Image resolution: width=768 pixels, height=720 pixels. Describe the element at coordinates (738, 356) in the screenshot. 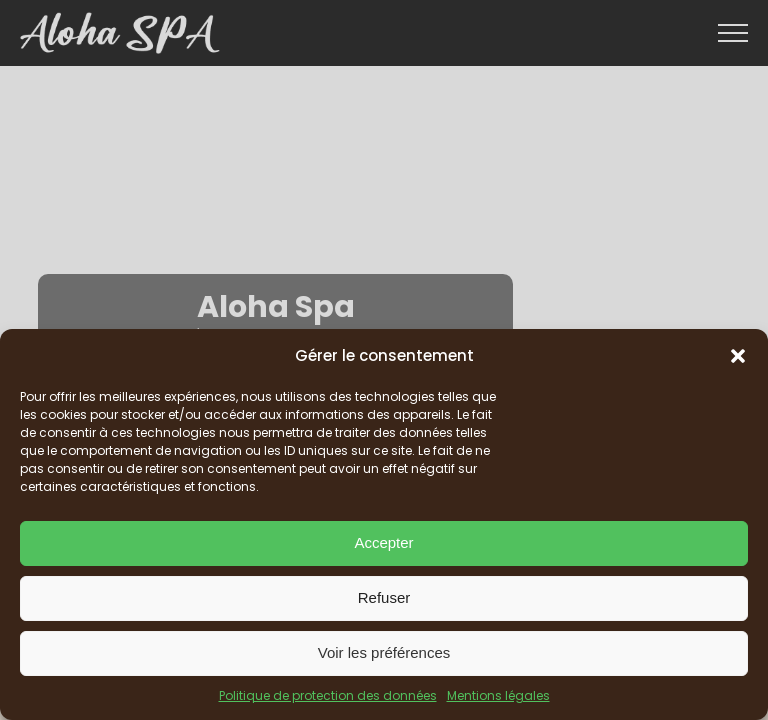

I see `[button]` at that location.